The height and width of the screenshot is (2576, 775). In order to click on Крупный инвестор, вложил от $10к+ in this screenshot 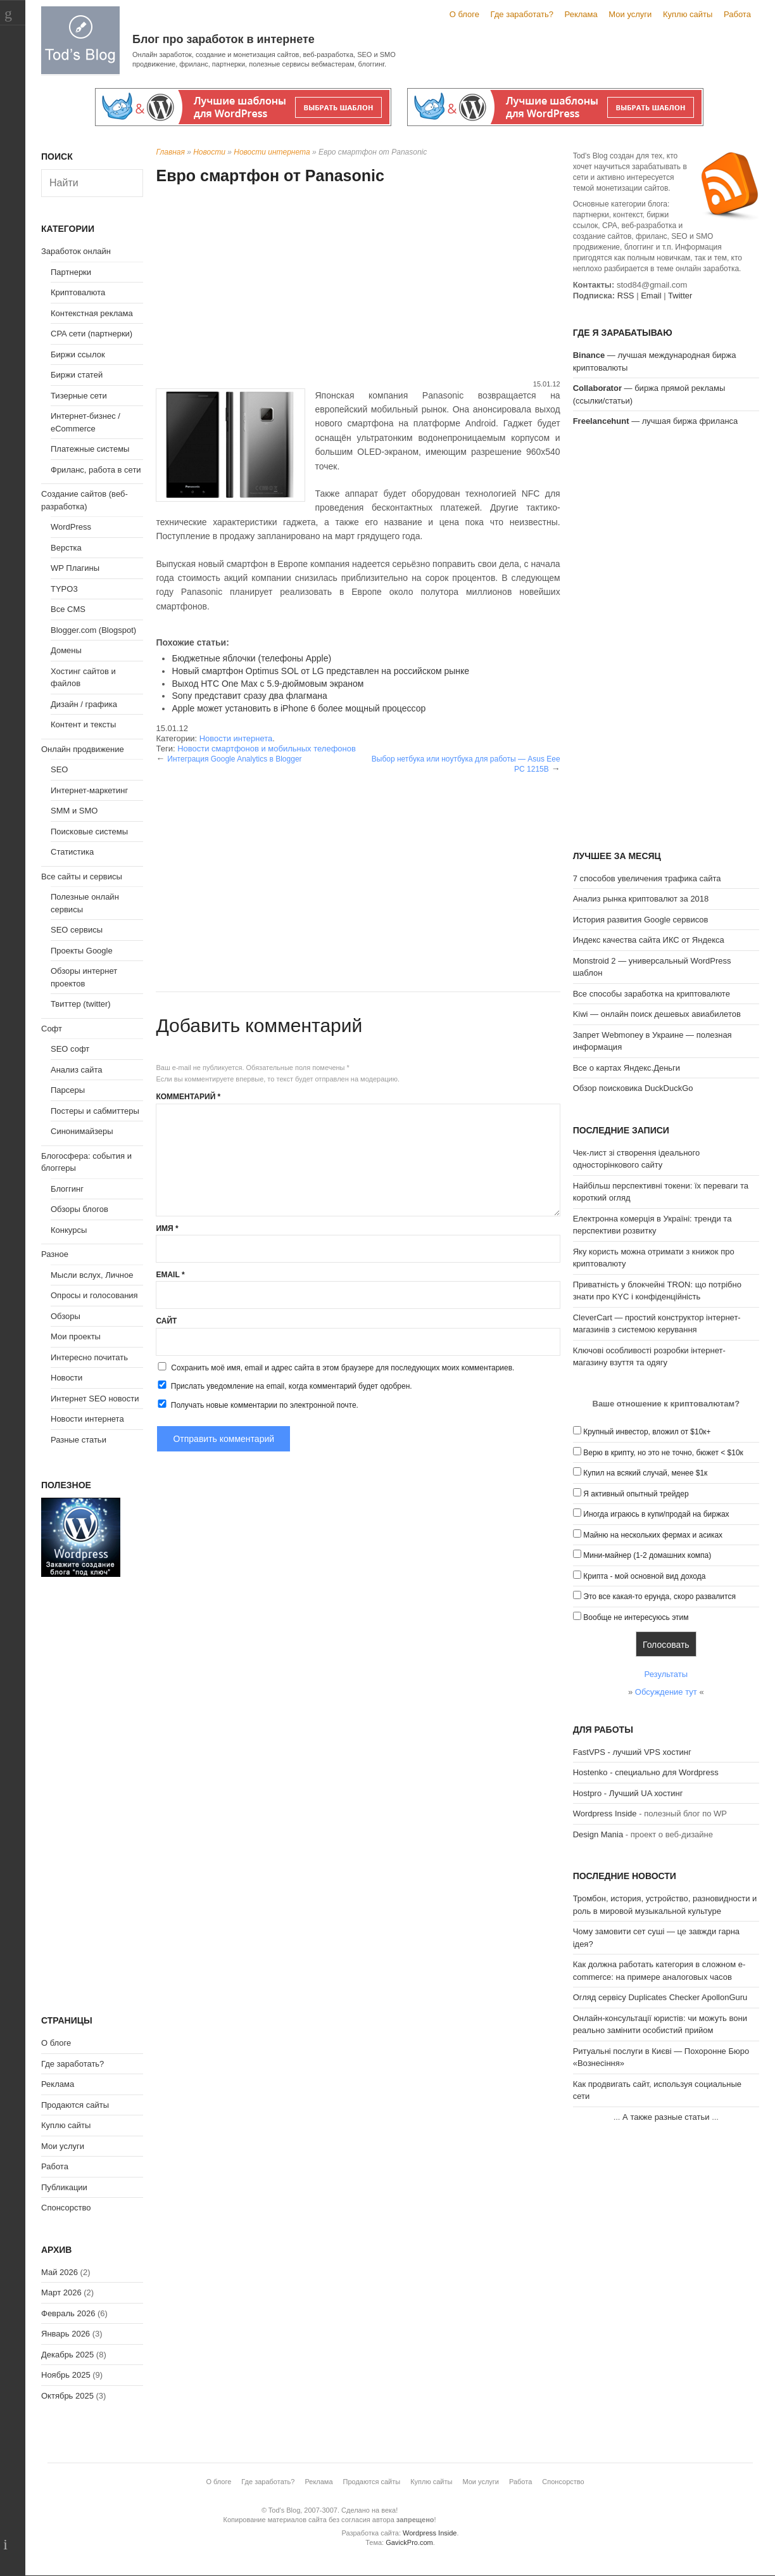, I will do `click(646, 1431)`.